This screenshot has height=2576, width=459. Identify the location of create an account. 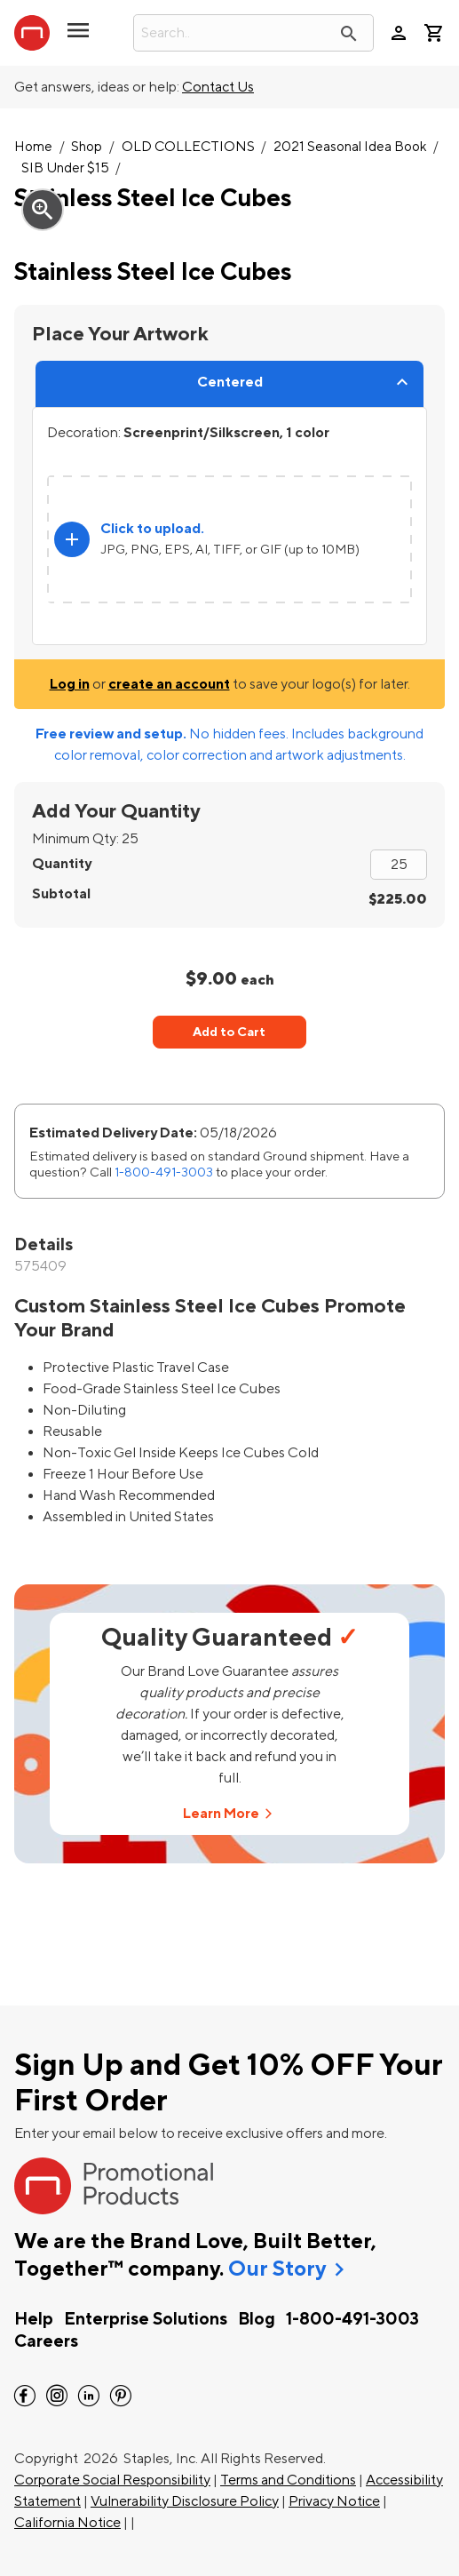
(169, 684).